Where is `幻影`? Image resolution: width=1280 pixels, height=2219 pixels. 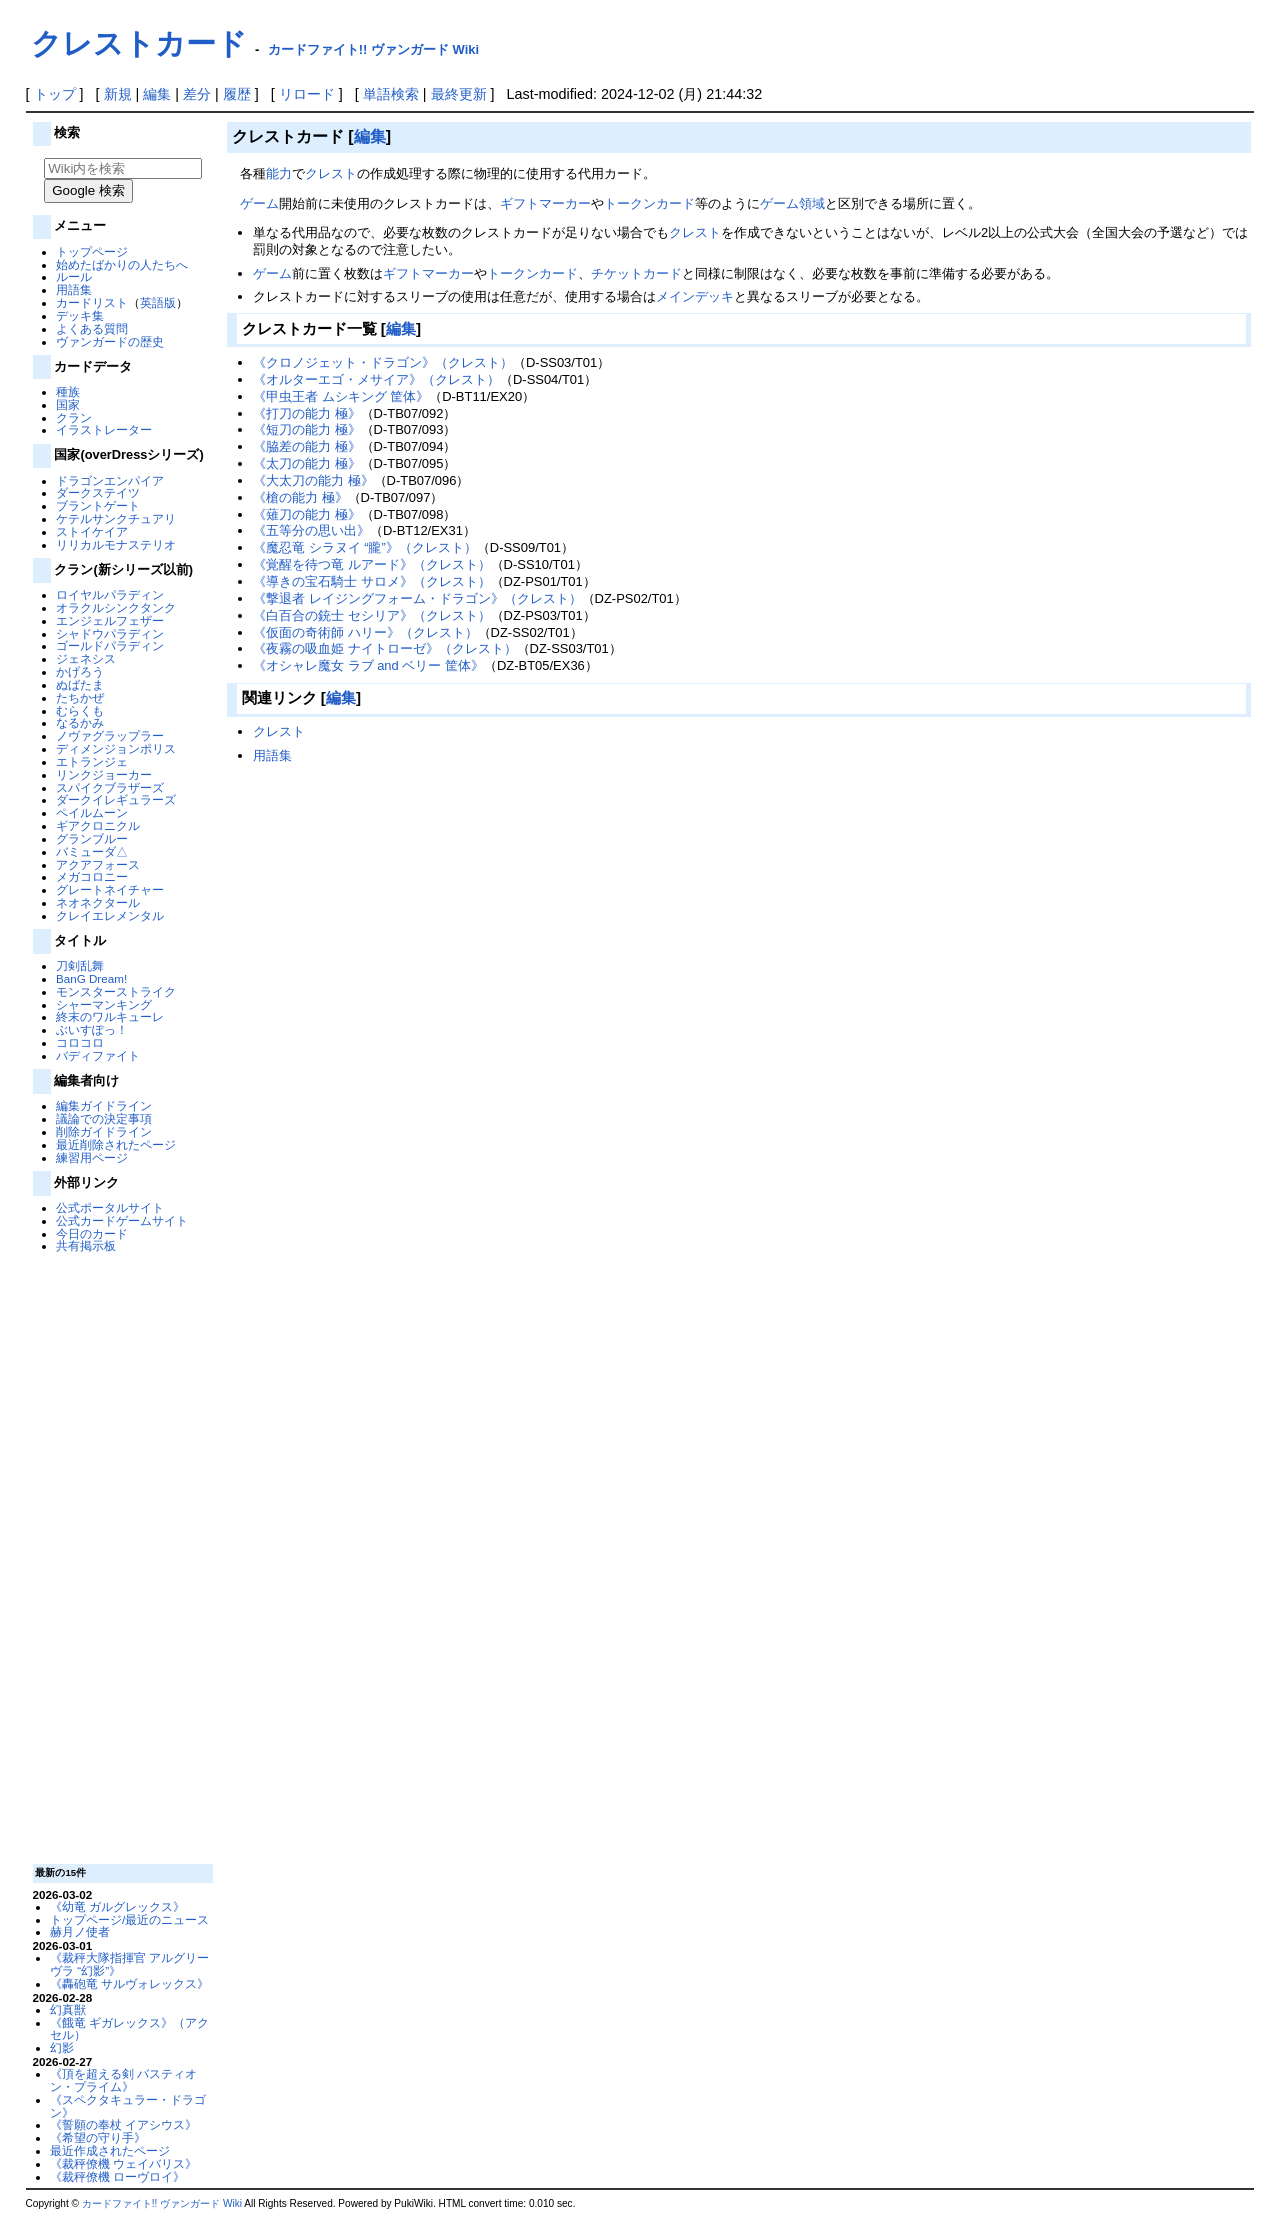
幻影 is located at coordinates (62, 2047).